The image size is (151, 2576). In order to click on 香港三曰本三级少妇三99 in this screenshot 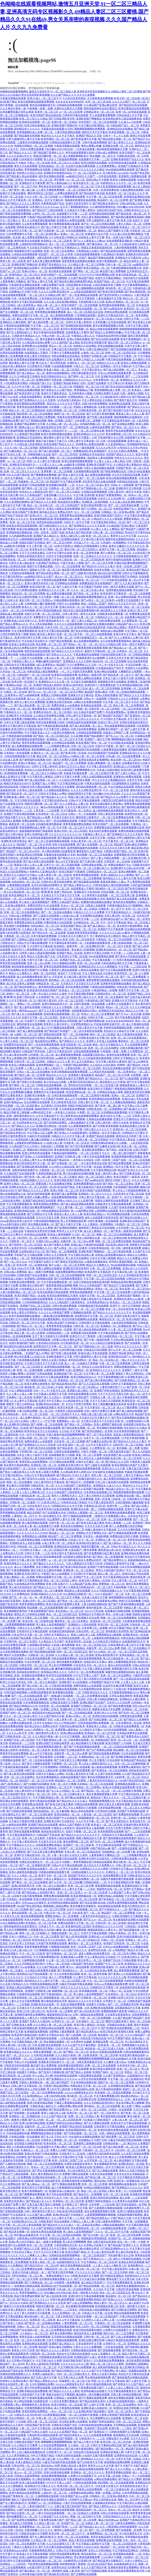, I will do `click(18, 1950)`.